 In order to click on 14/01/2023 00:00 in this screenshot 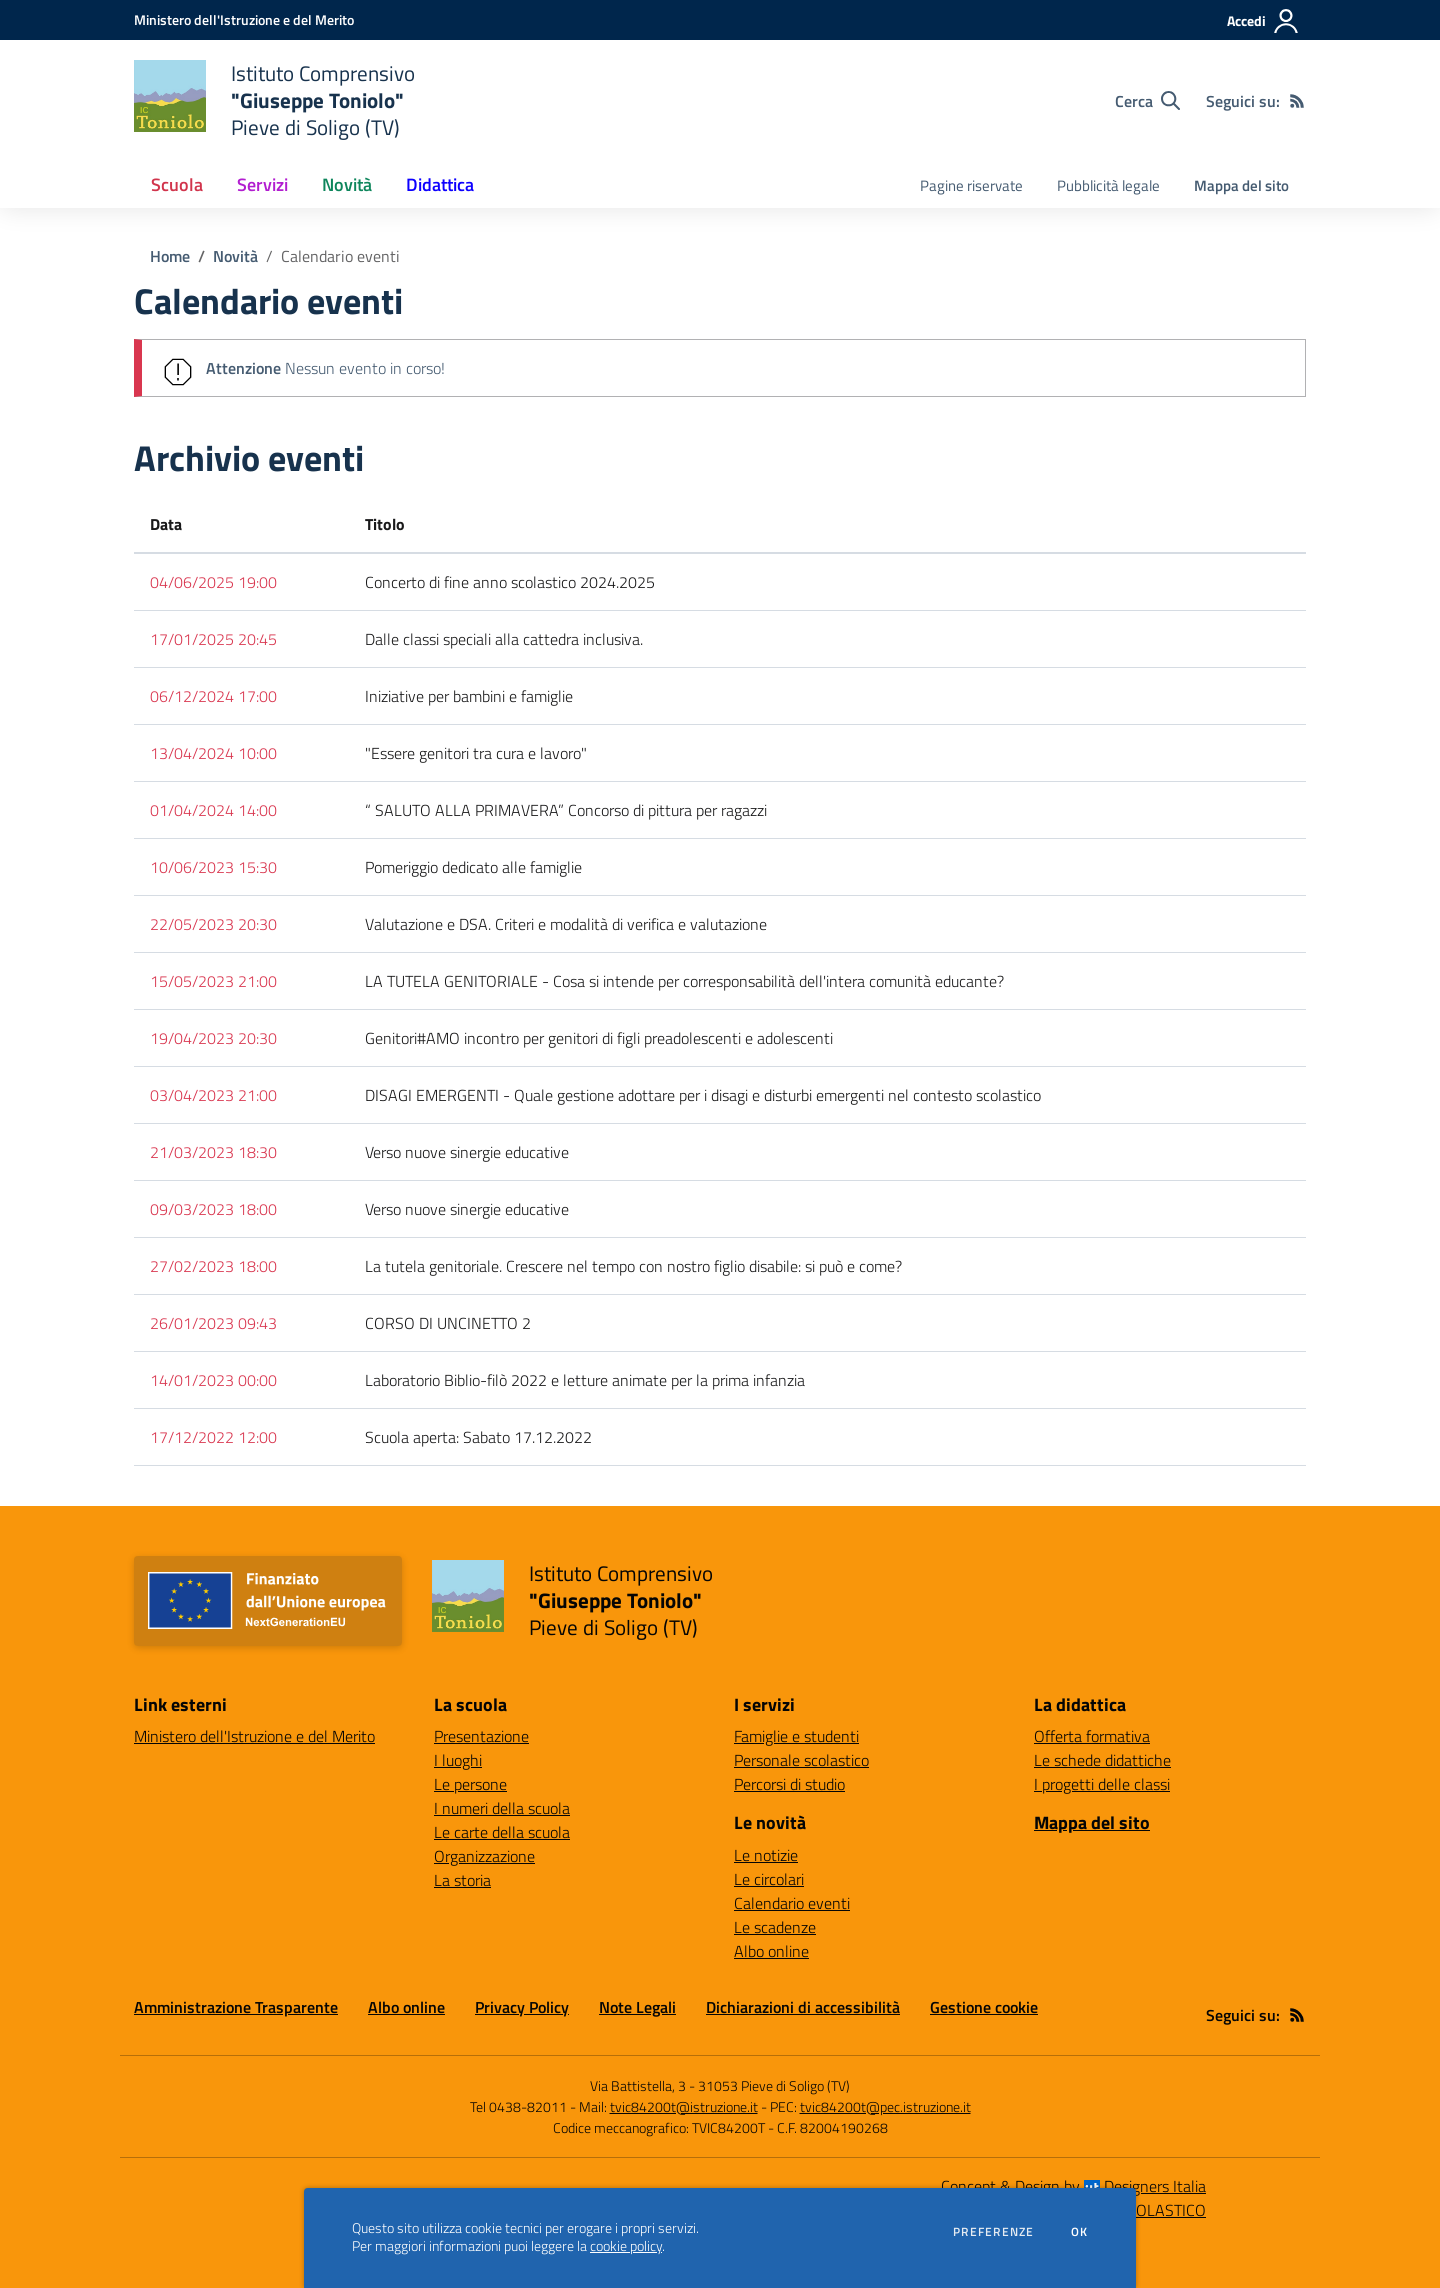, I will do `click(213, 1380)`.